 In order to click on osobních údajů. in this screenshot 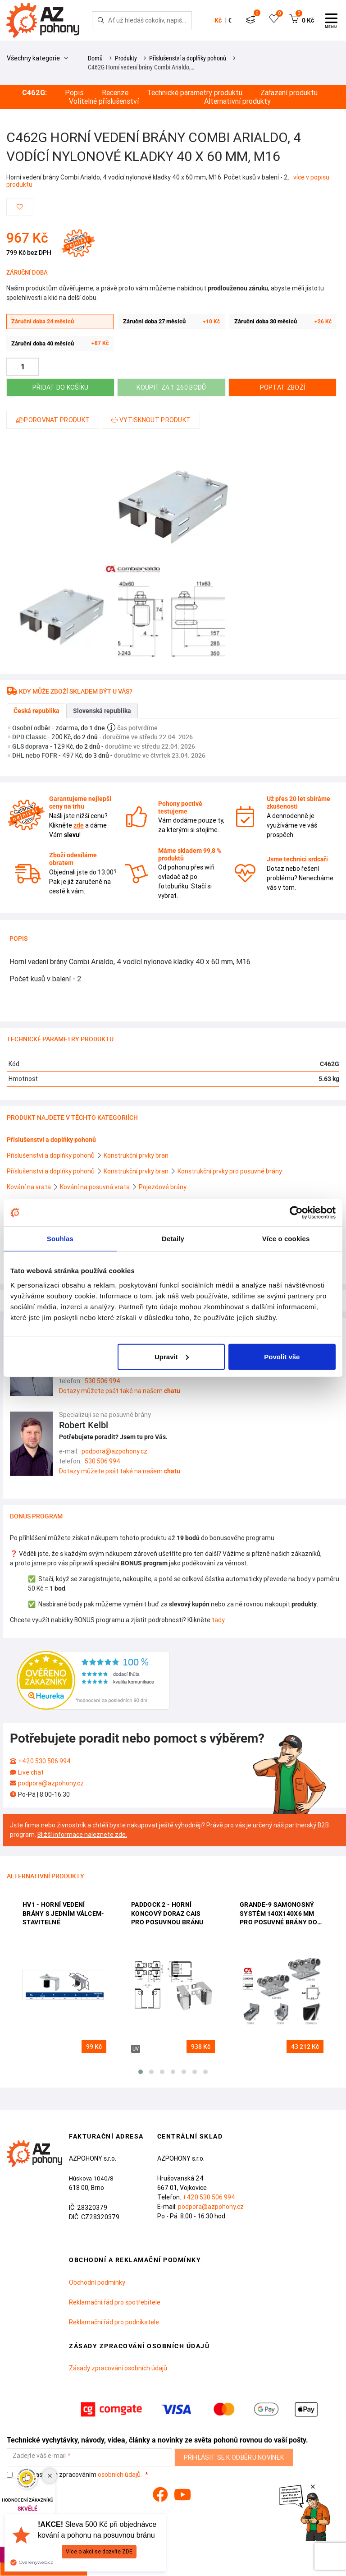, I will do `click(120, 2474)`.